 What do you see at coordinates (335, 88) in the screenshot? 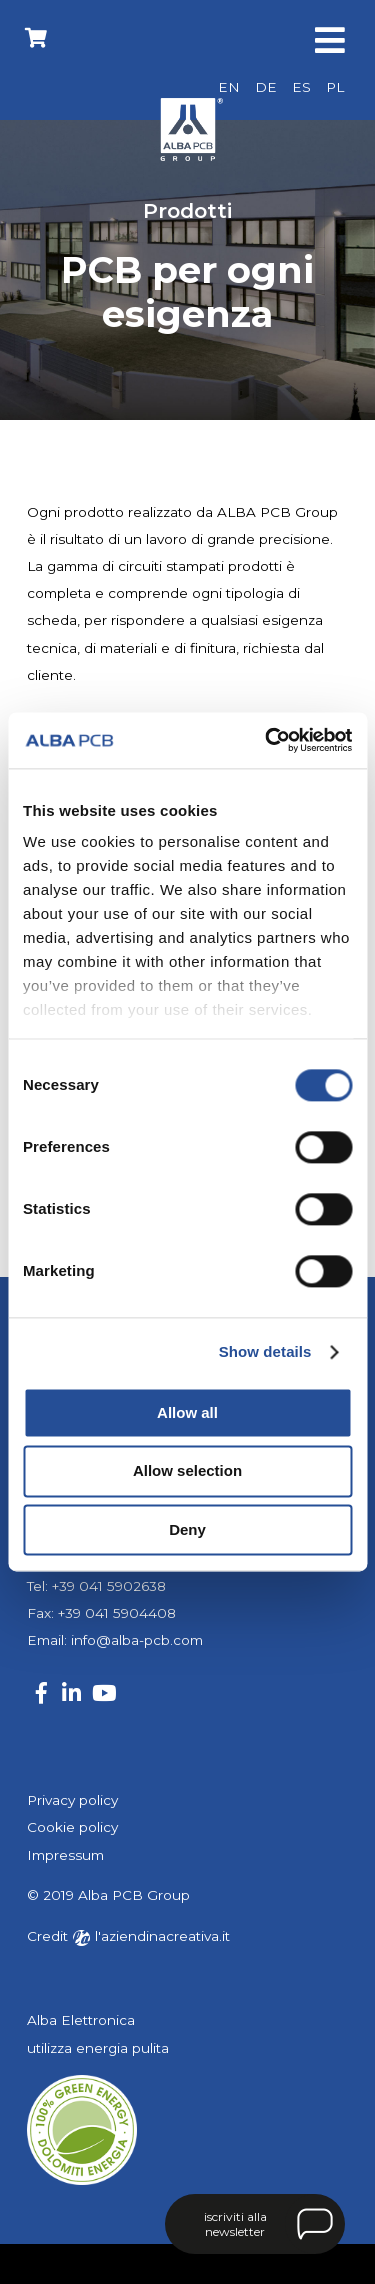
I see `[Passa a PL]` at bounding box center [335, 88].